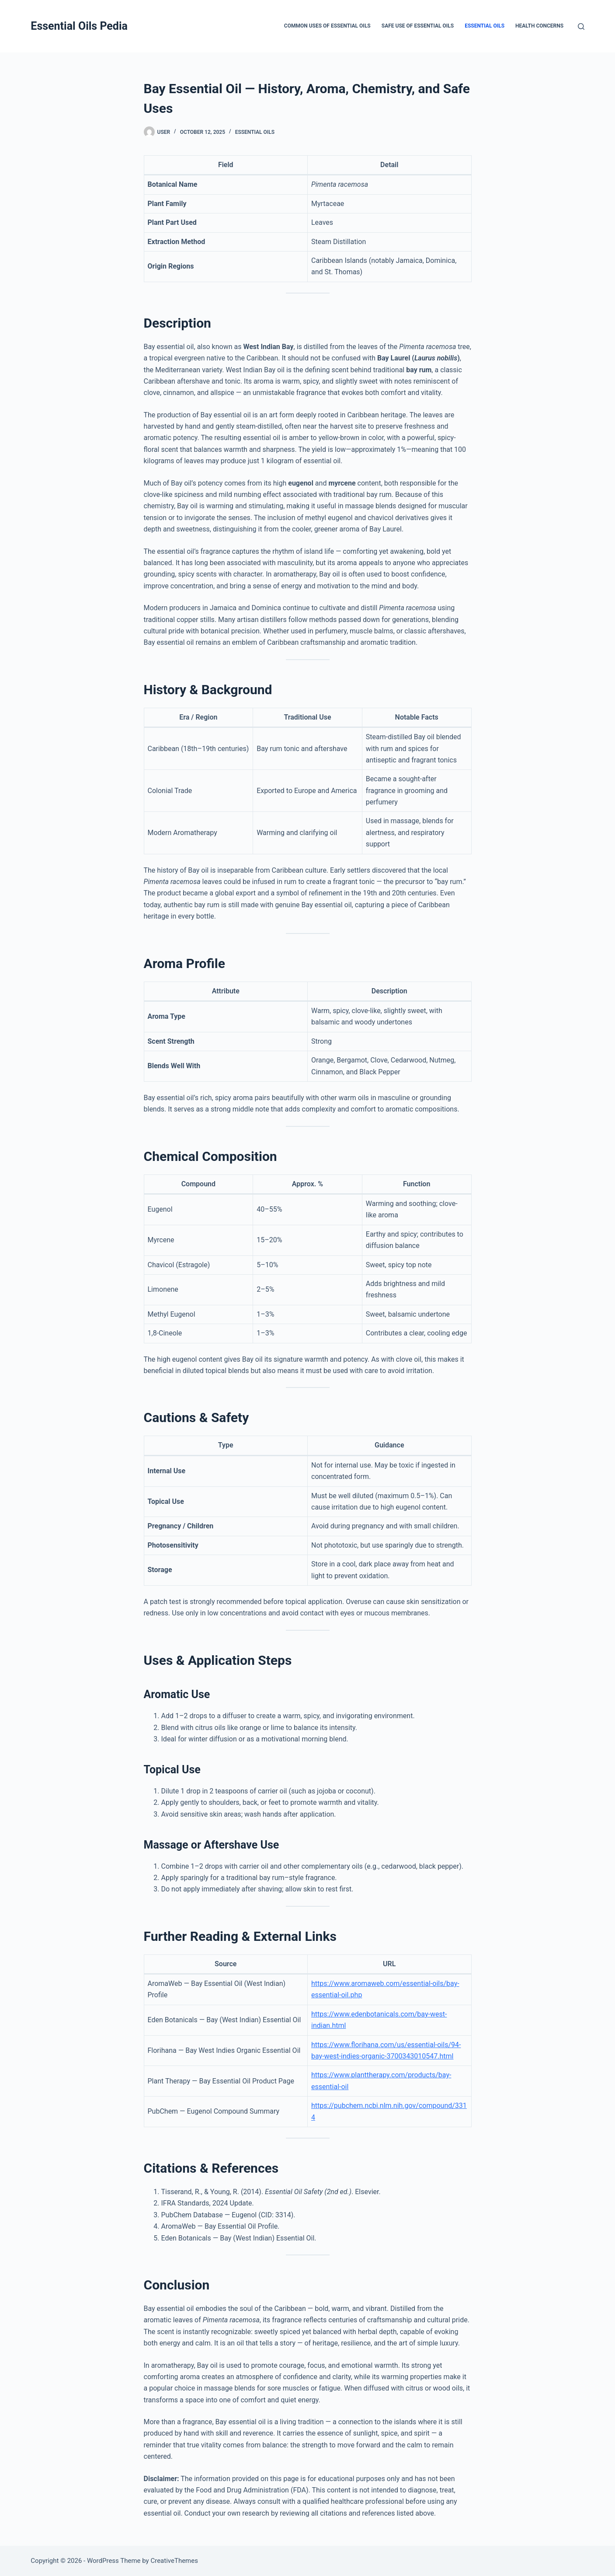 The height and width of the screenshot is (2576, 615). Describe the element at coordinates (581, 26) in the screenshot. I see `[Search]` at that location.